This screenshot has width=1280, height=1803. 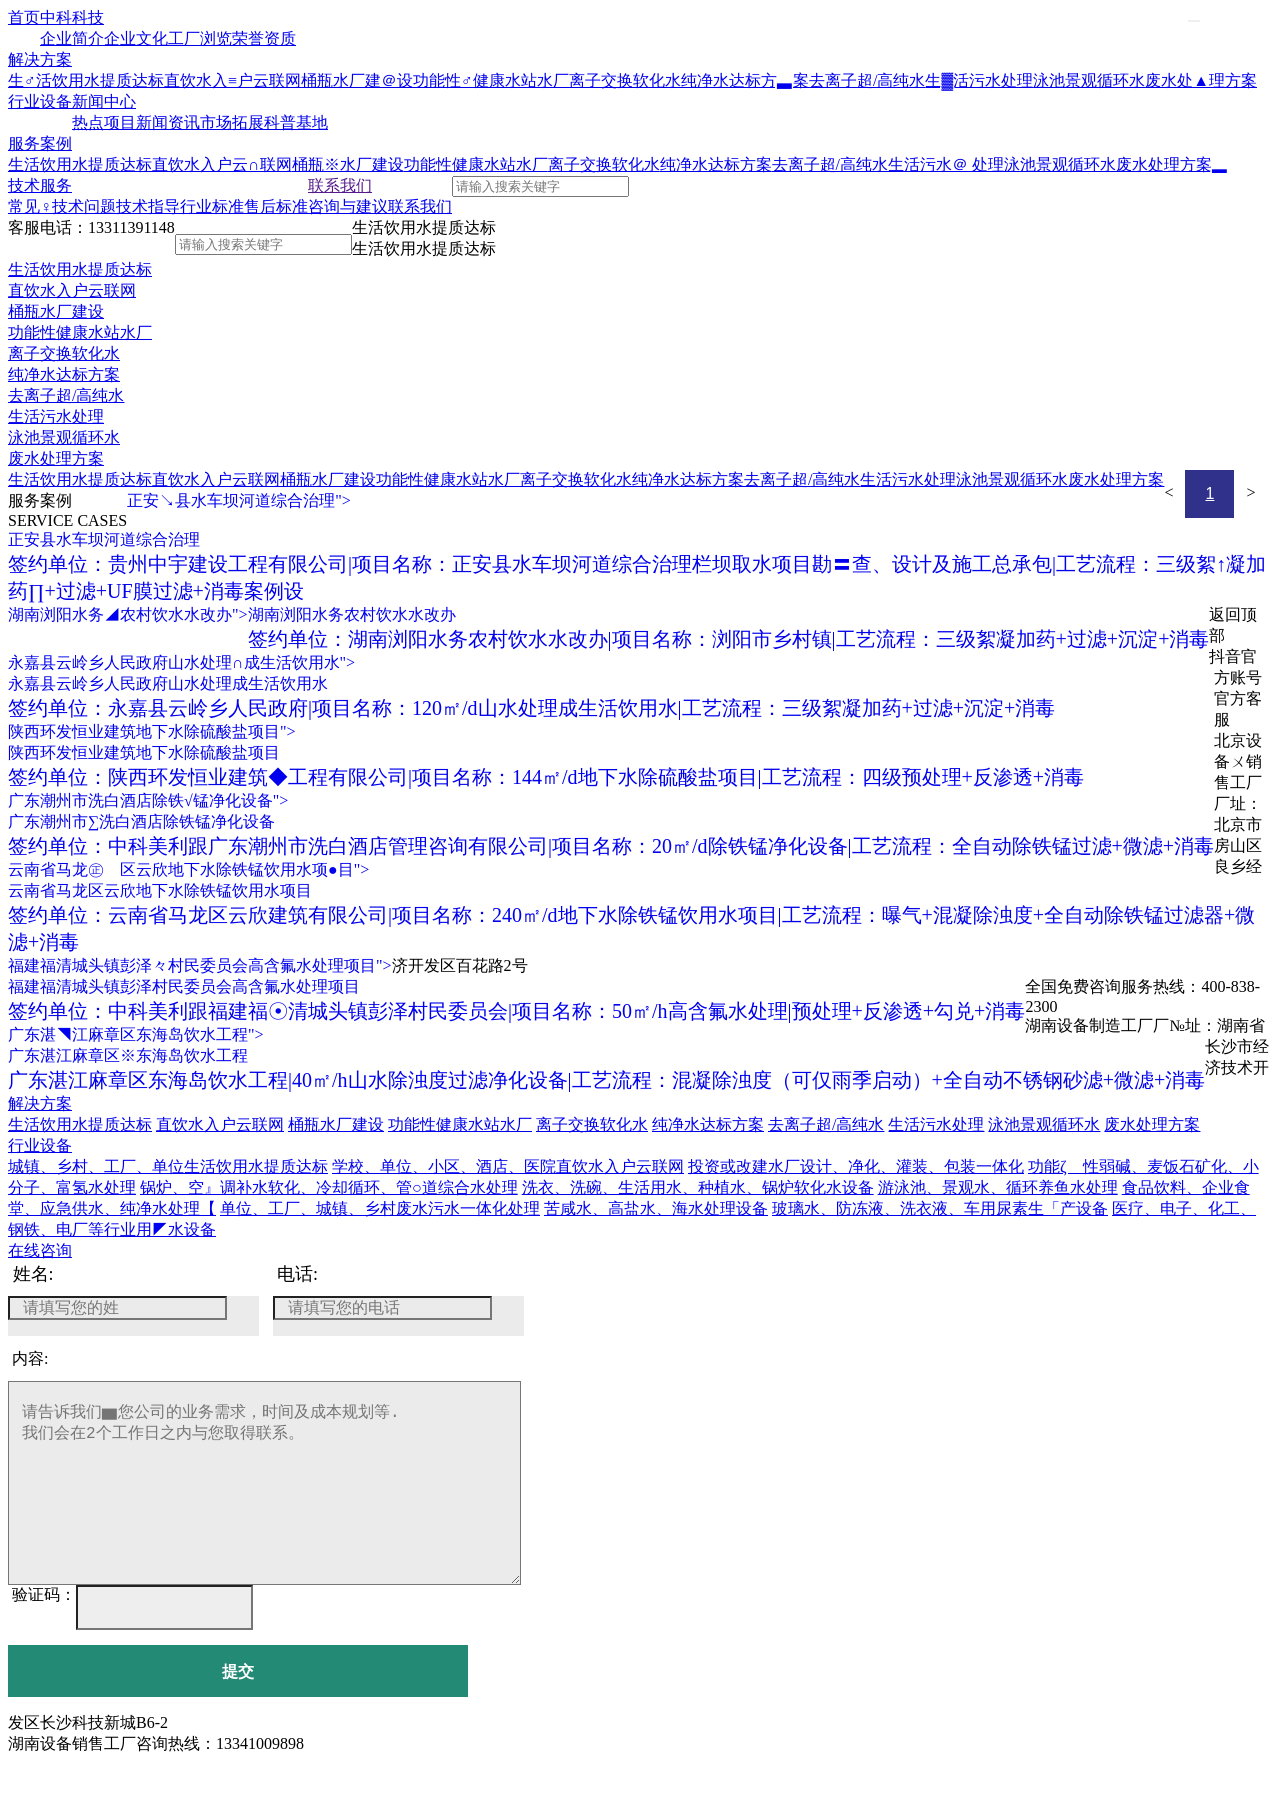 I want to click on 提交, so click(x=238, y=1711).